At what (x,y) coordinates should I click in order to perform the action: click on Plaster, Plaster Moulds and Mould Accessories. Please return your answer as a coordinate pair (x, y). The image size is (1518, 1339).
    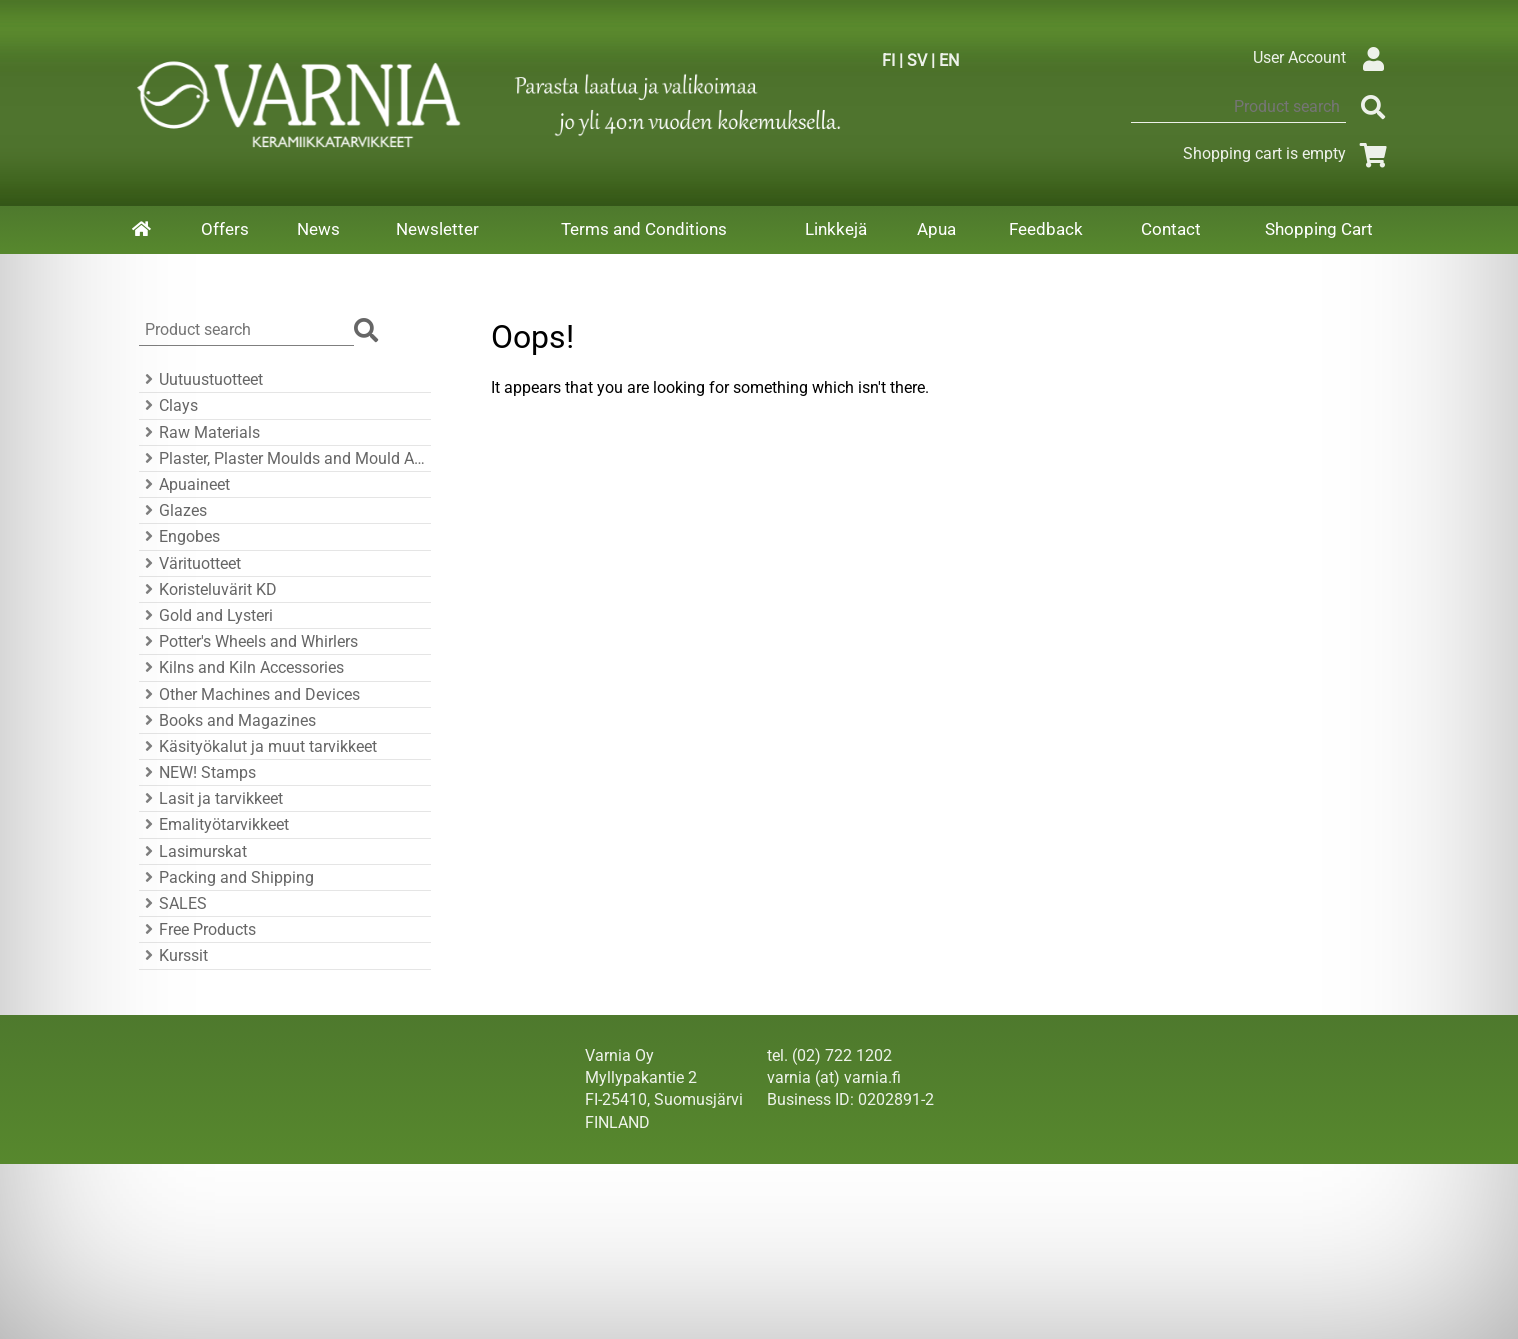
    Looking at the image, I should click on (282, 458).